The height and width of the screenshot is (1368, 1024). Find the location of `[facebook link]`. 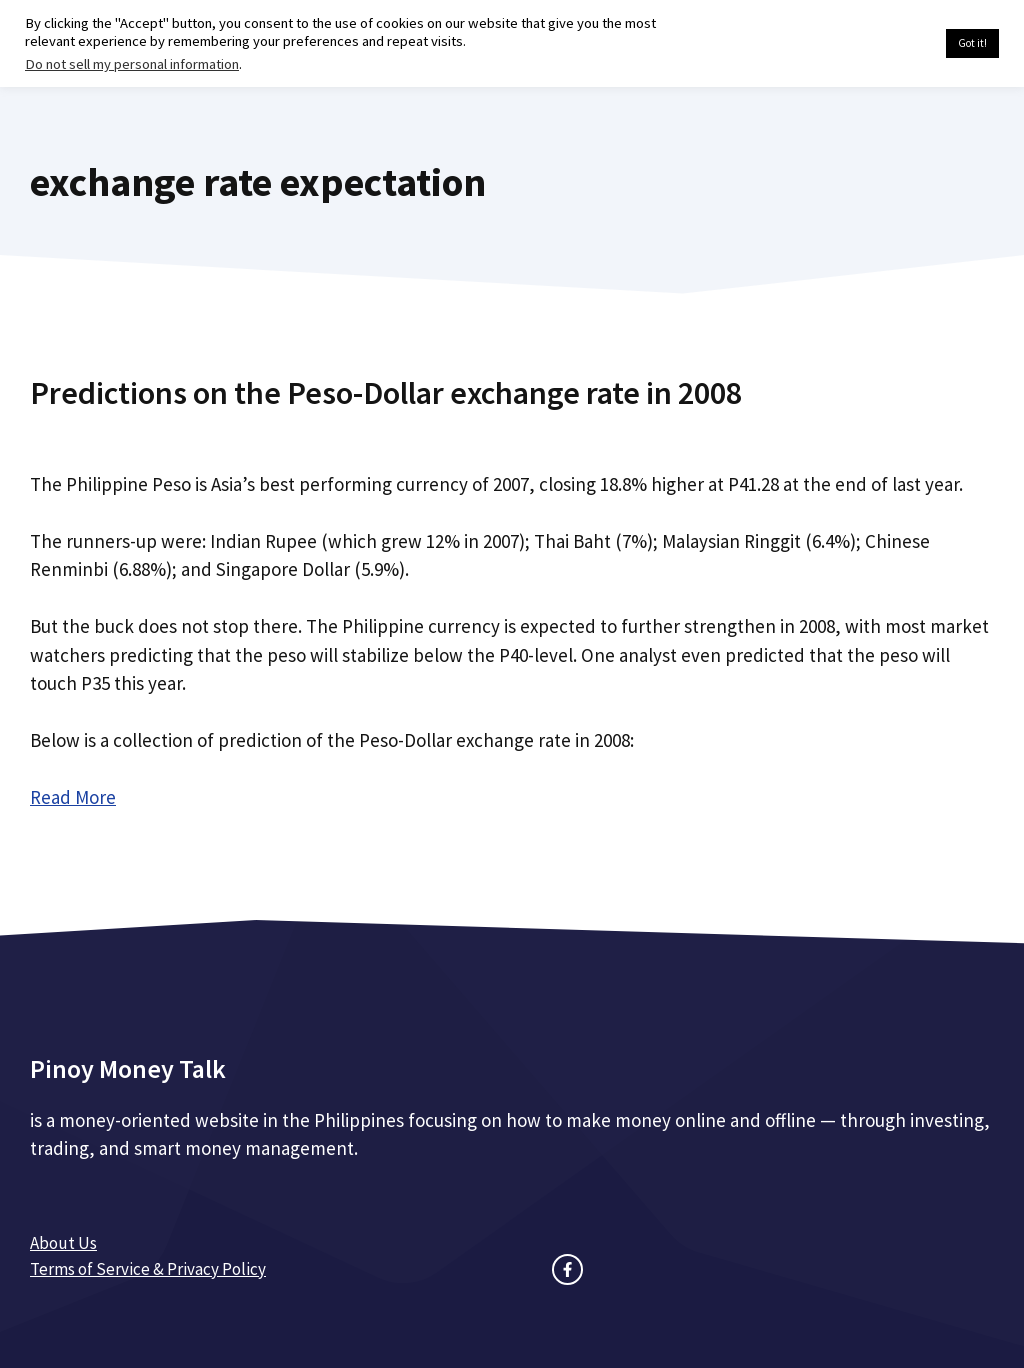

[facebook link] is located at coordinates (567, 1269).